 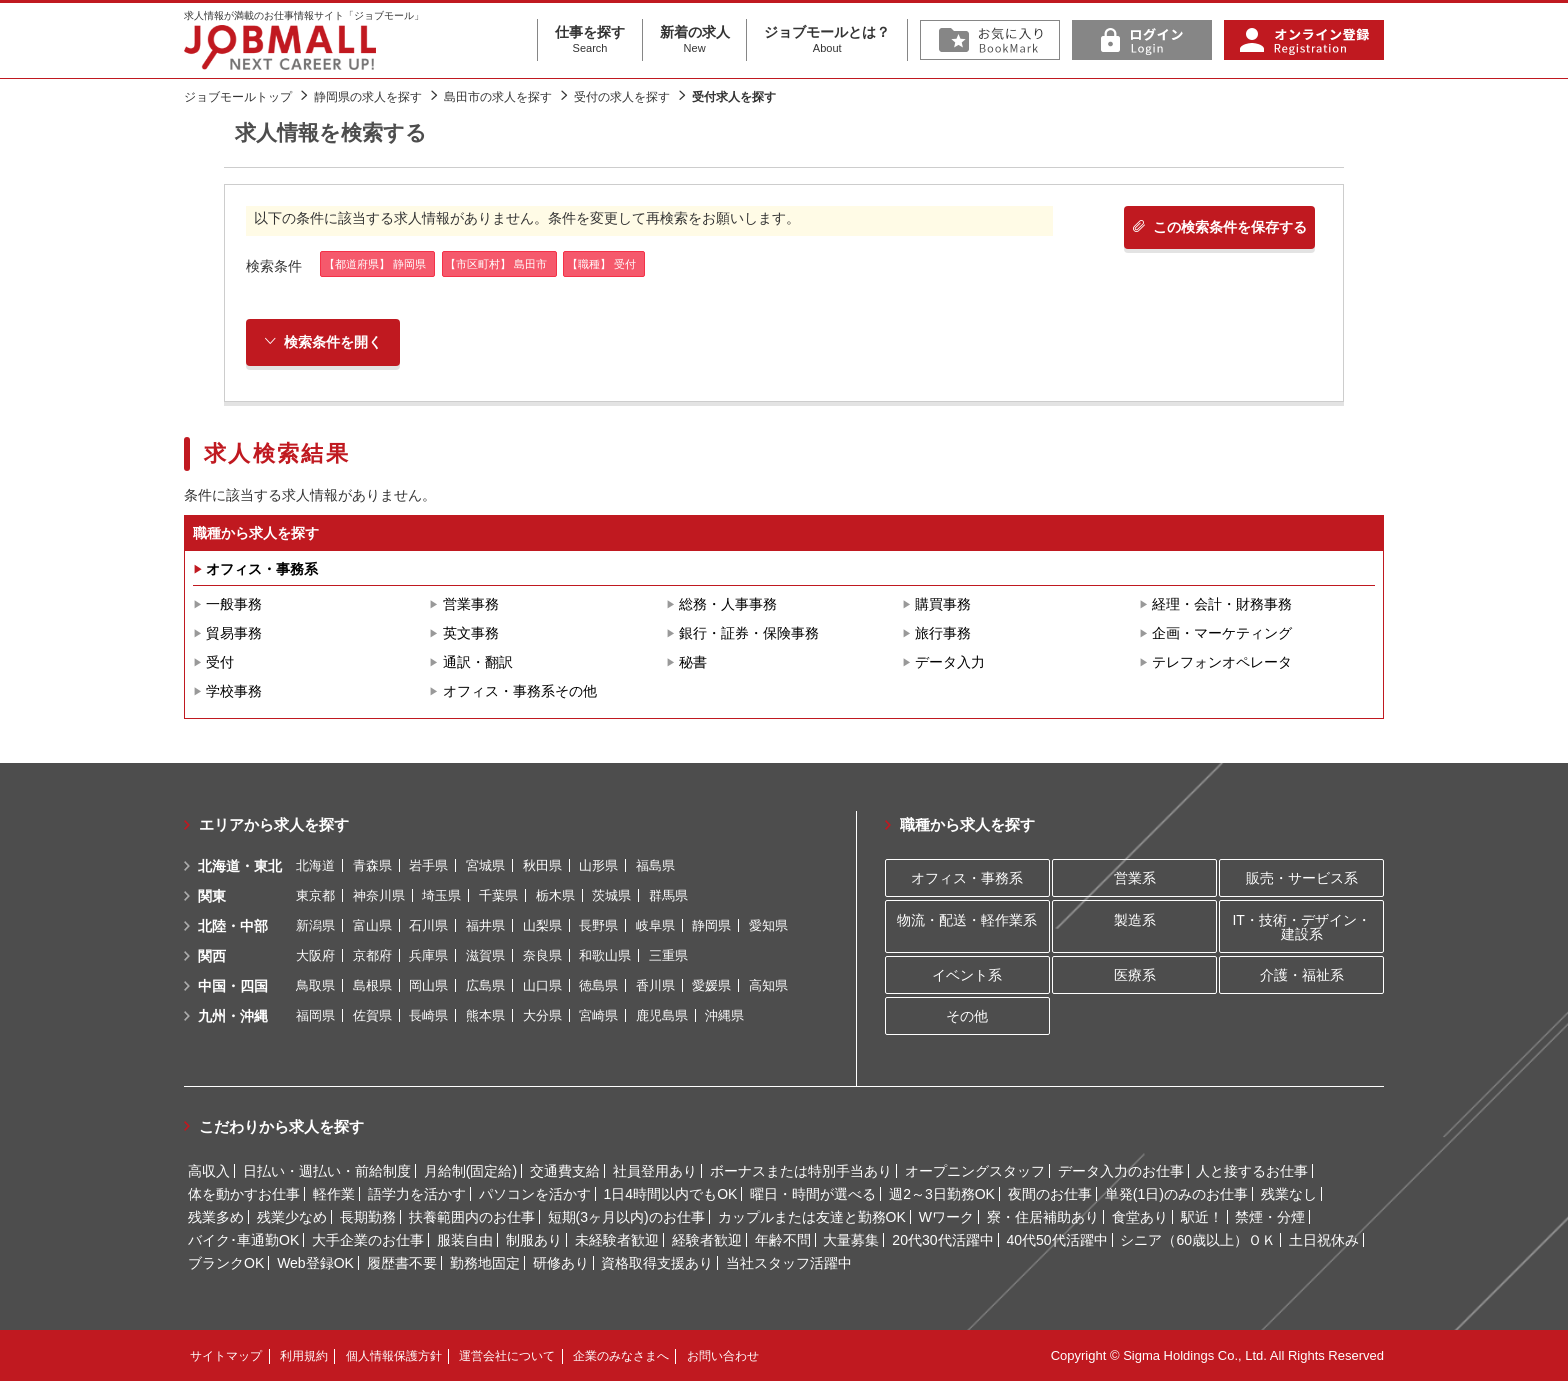 I want to click on 福井県, so click(x=485, y=927).